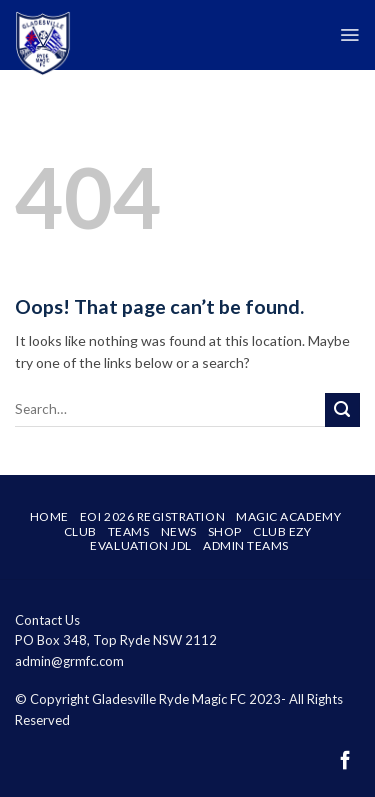 Image resolution: width=375 pixels, height=797 pixels. What do you see at coordinates (246, 545) in the screenshot?
I see `Admin Teams` at bounding box center [246, 545].